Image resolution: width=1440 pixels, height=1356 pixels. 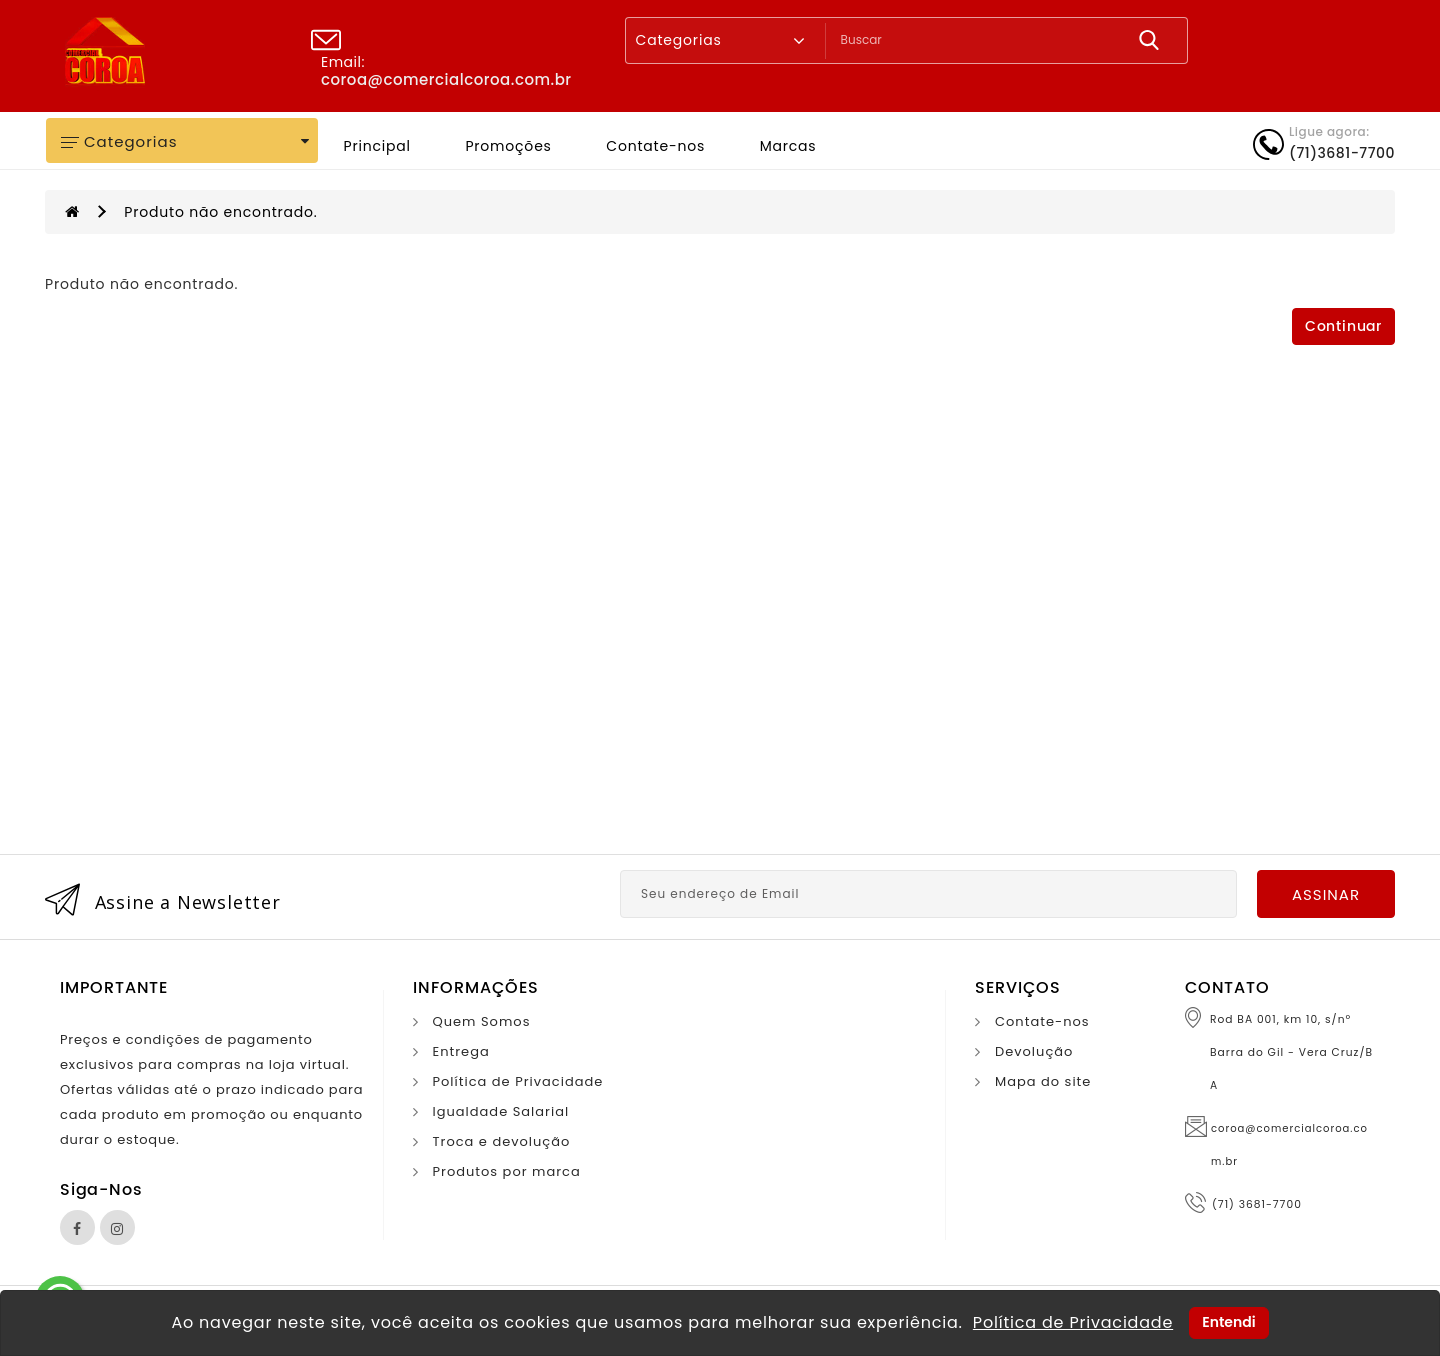 I want to click on Marcas, so click(x=788, y=146).